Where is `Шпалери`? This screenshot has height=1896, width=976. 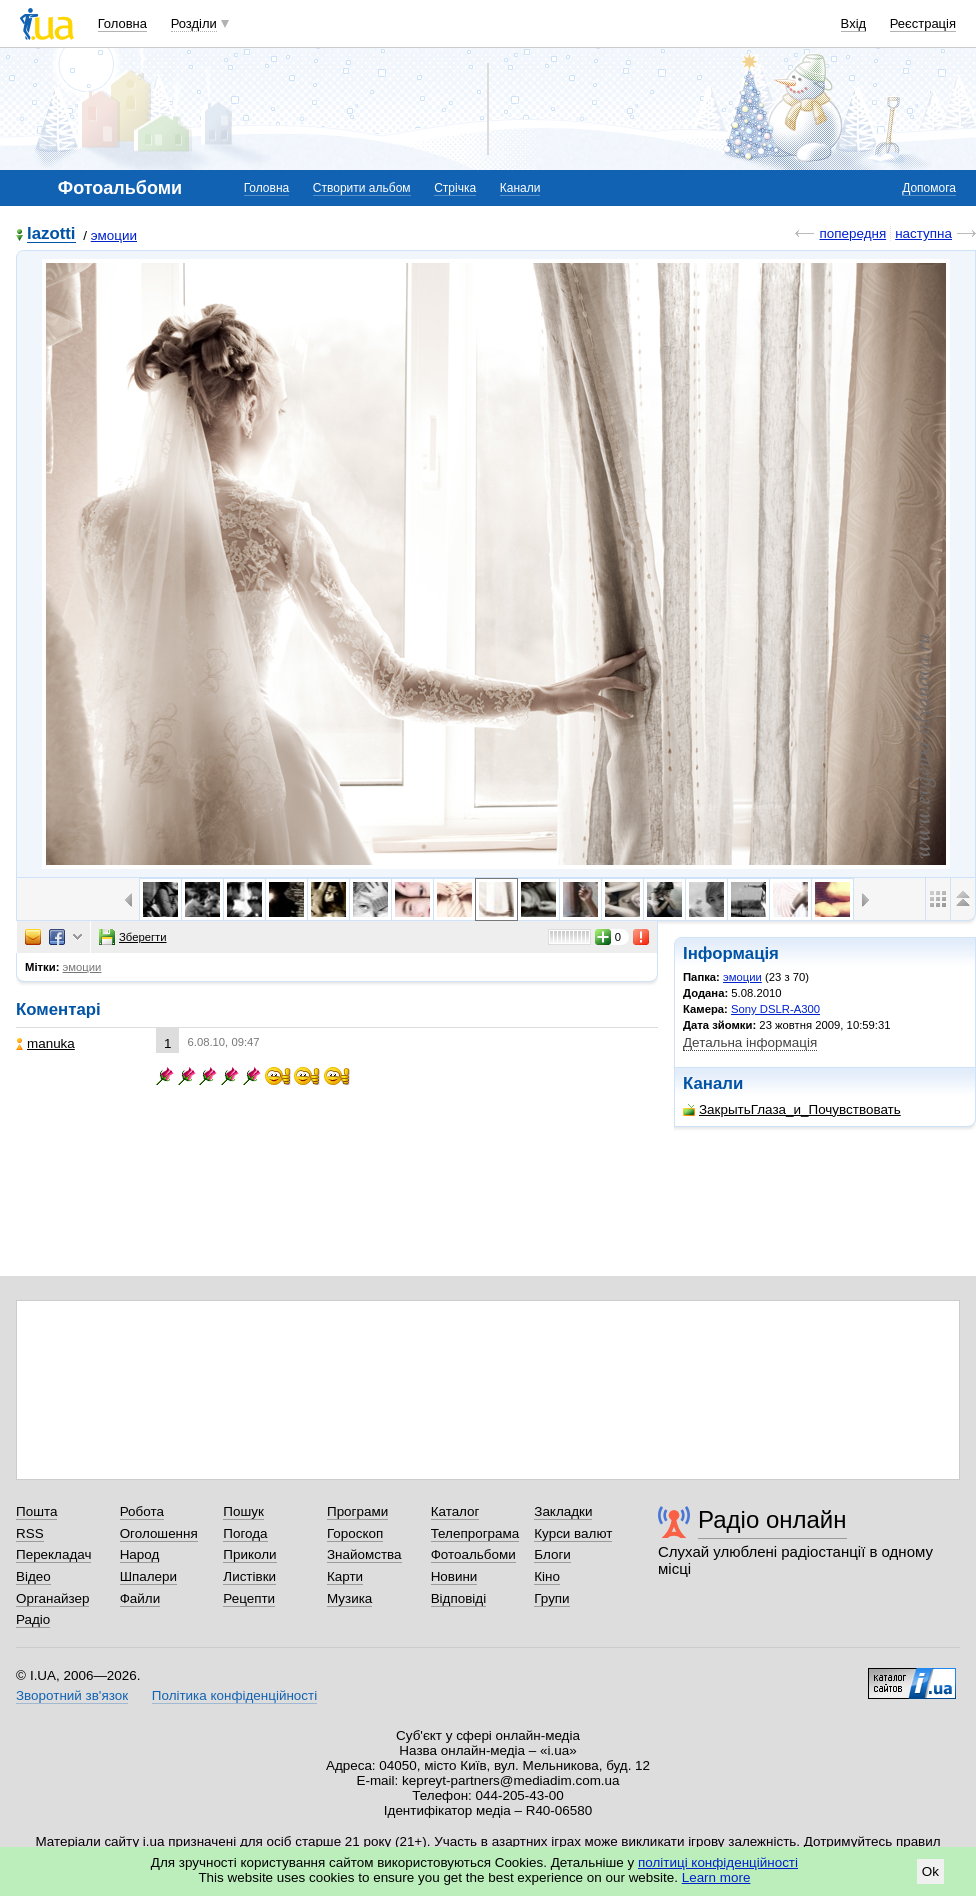 Шпалери is located at coordinates (148, 1576).